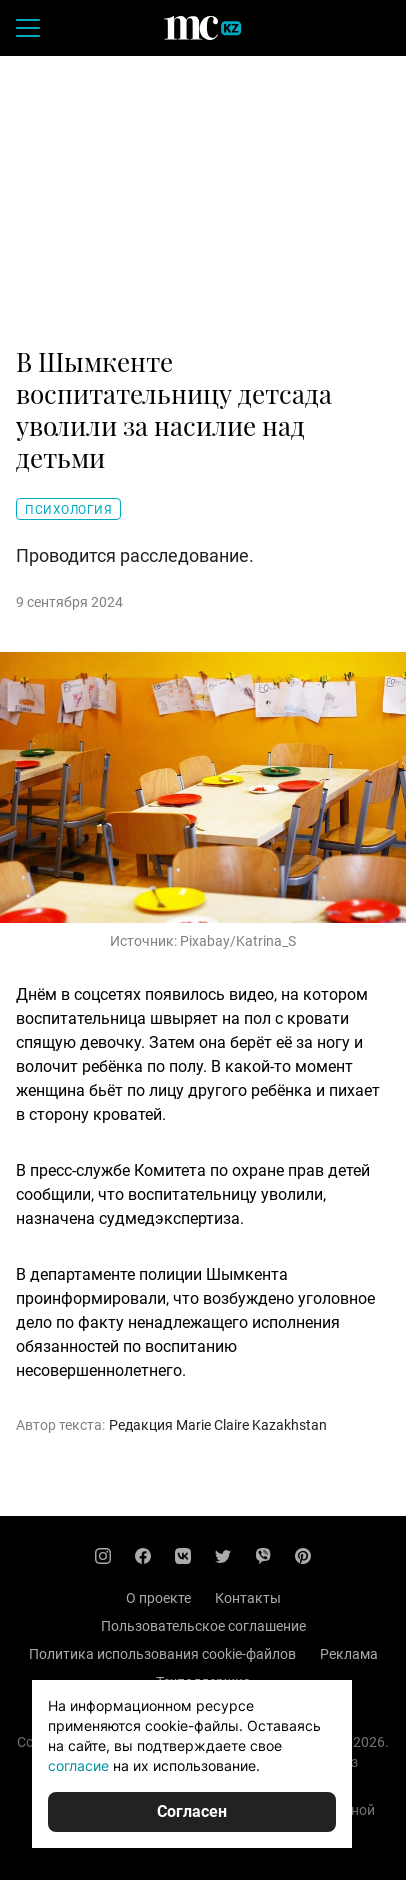 Image resolution: width=406 pixels, height=1880 pixels. What do you see at coordinates (158, 1598) in the screenshot?
I see `О проекте` at bounding box center [158, 1598].